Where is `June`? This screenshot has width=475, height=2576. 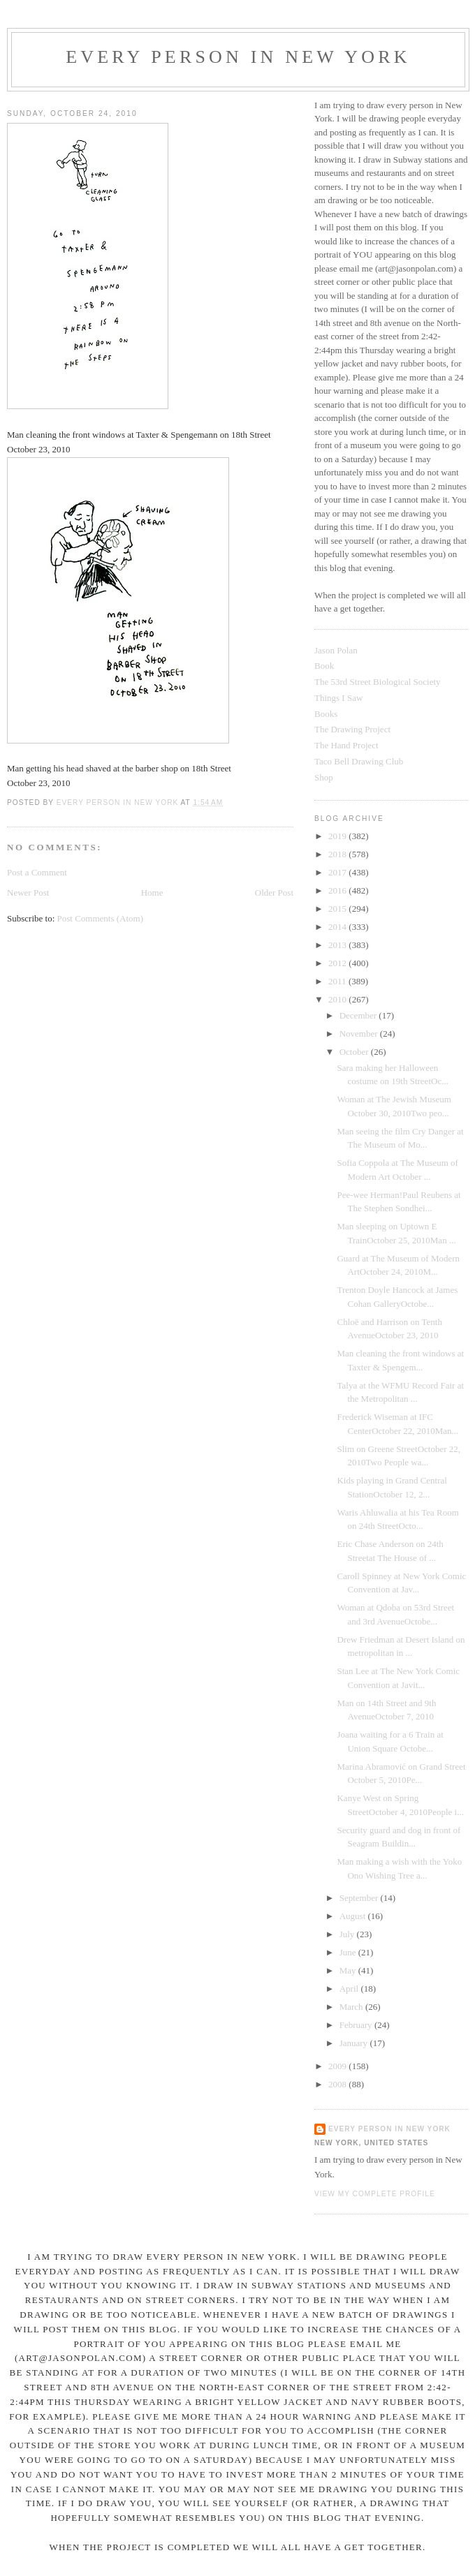 June is located at coordinates (348, 1952).